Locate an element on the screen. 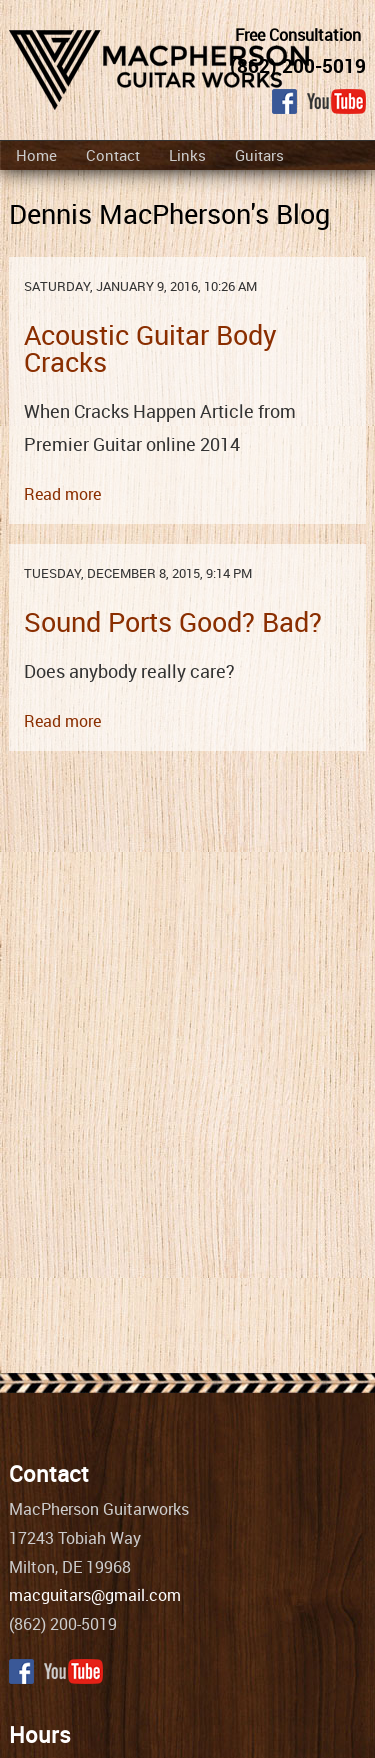 The image size is (375, 1758). Guitars is located at coordinates (259, 155).